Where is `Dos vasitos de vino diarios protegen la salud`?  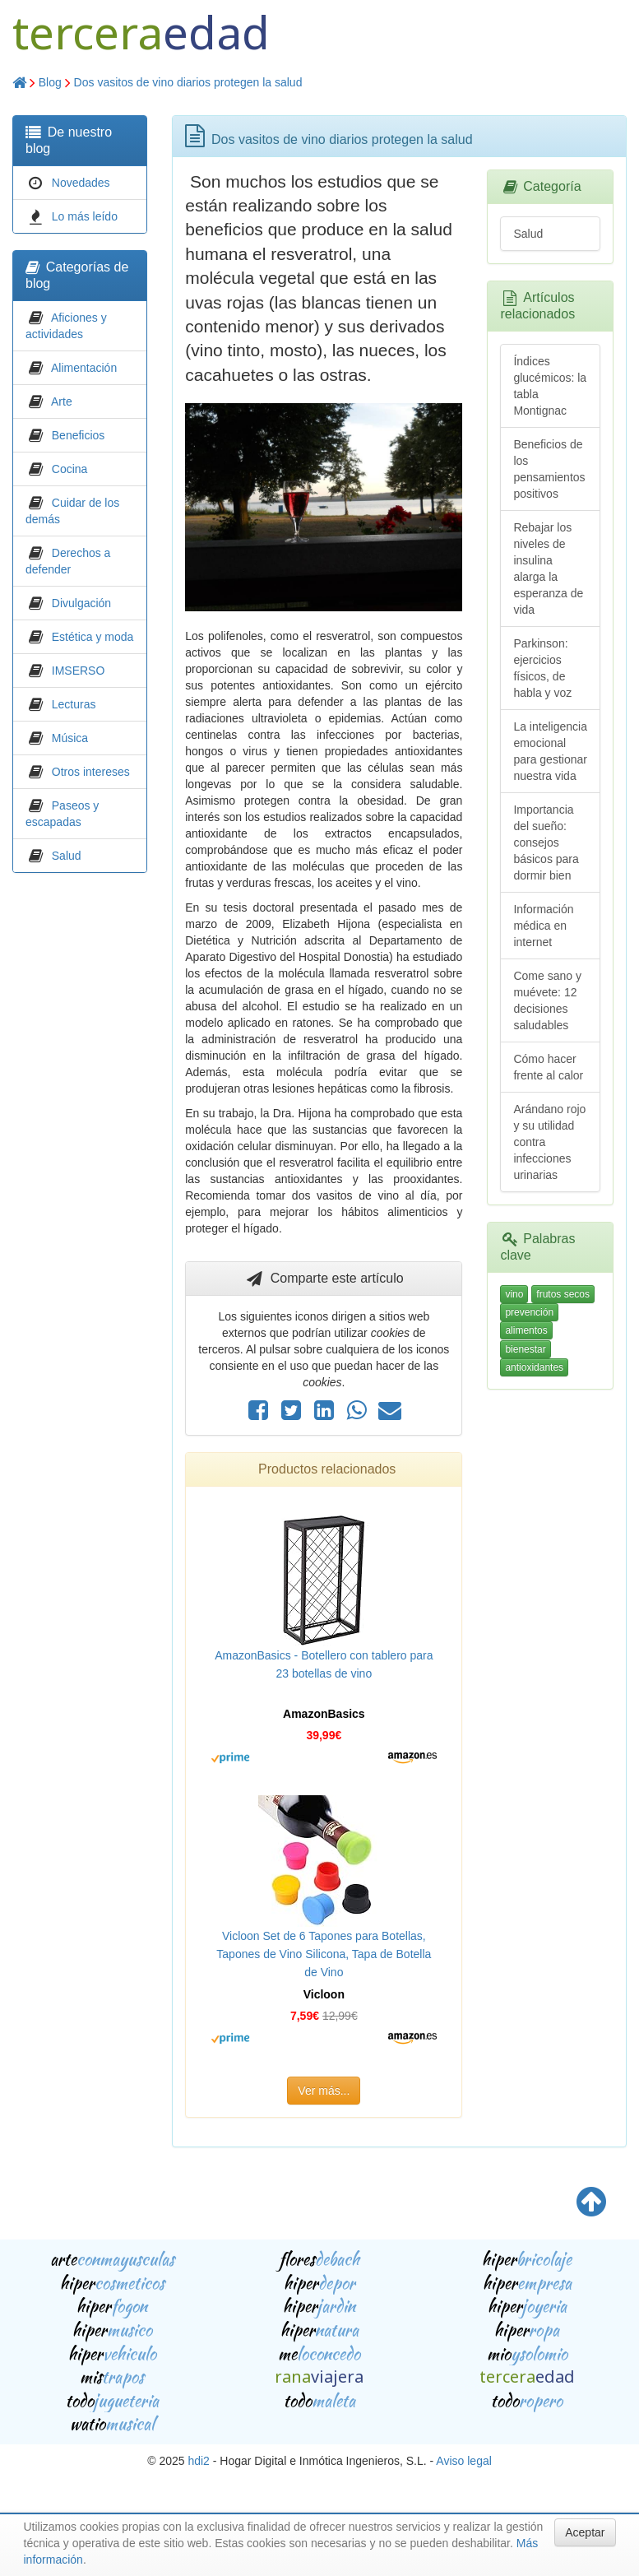
Dos vasitos de vino diarios protegen la salud is located at coordinates (188, 82).